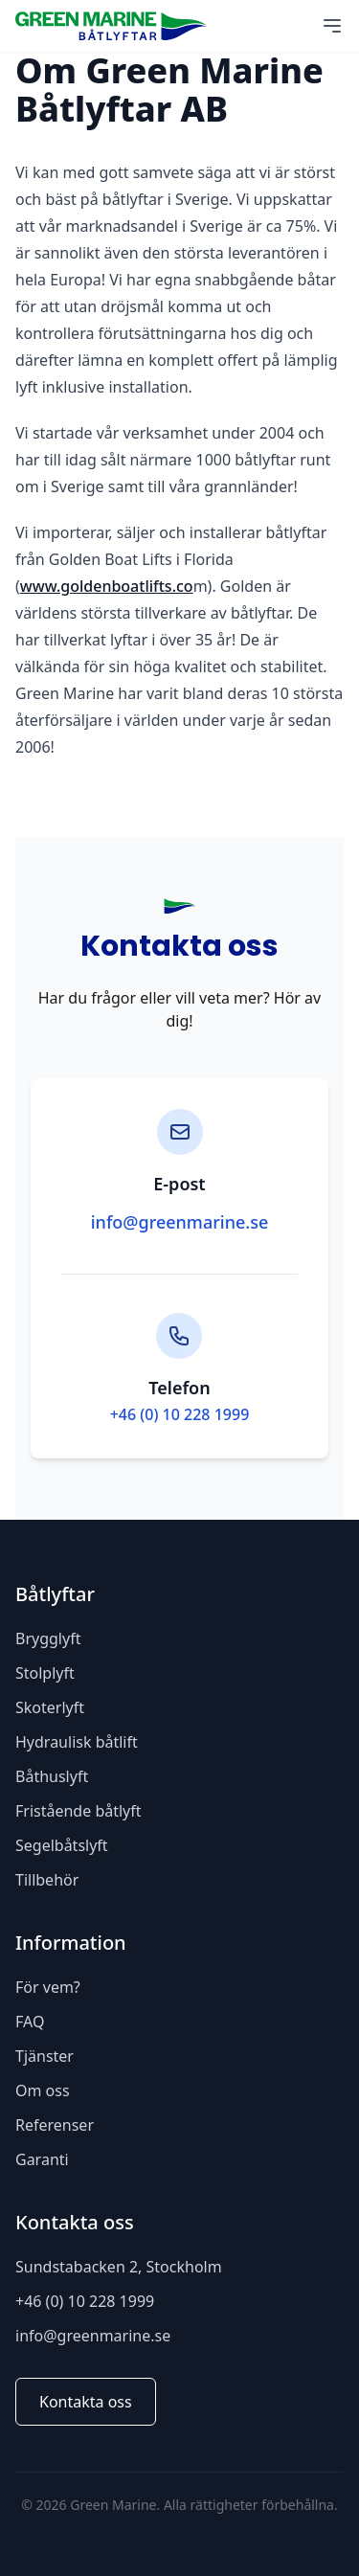  Describe the element at coordinates (44, 2056) in the screenshot. I see `Tjänster` at that location.